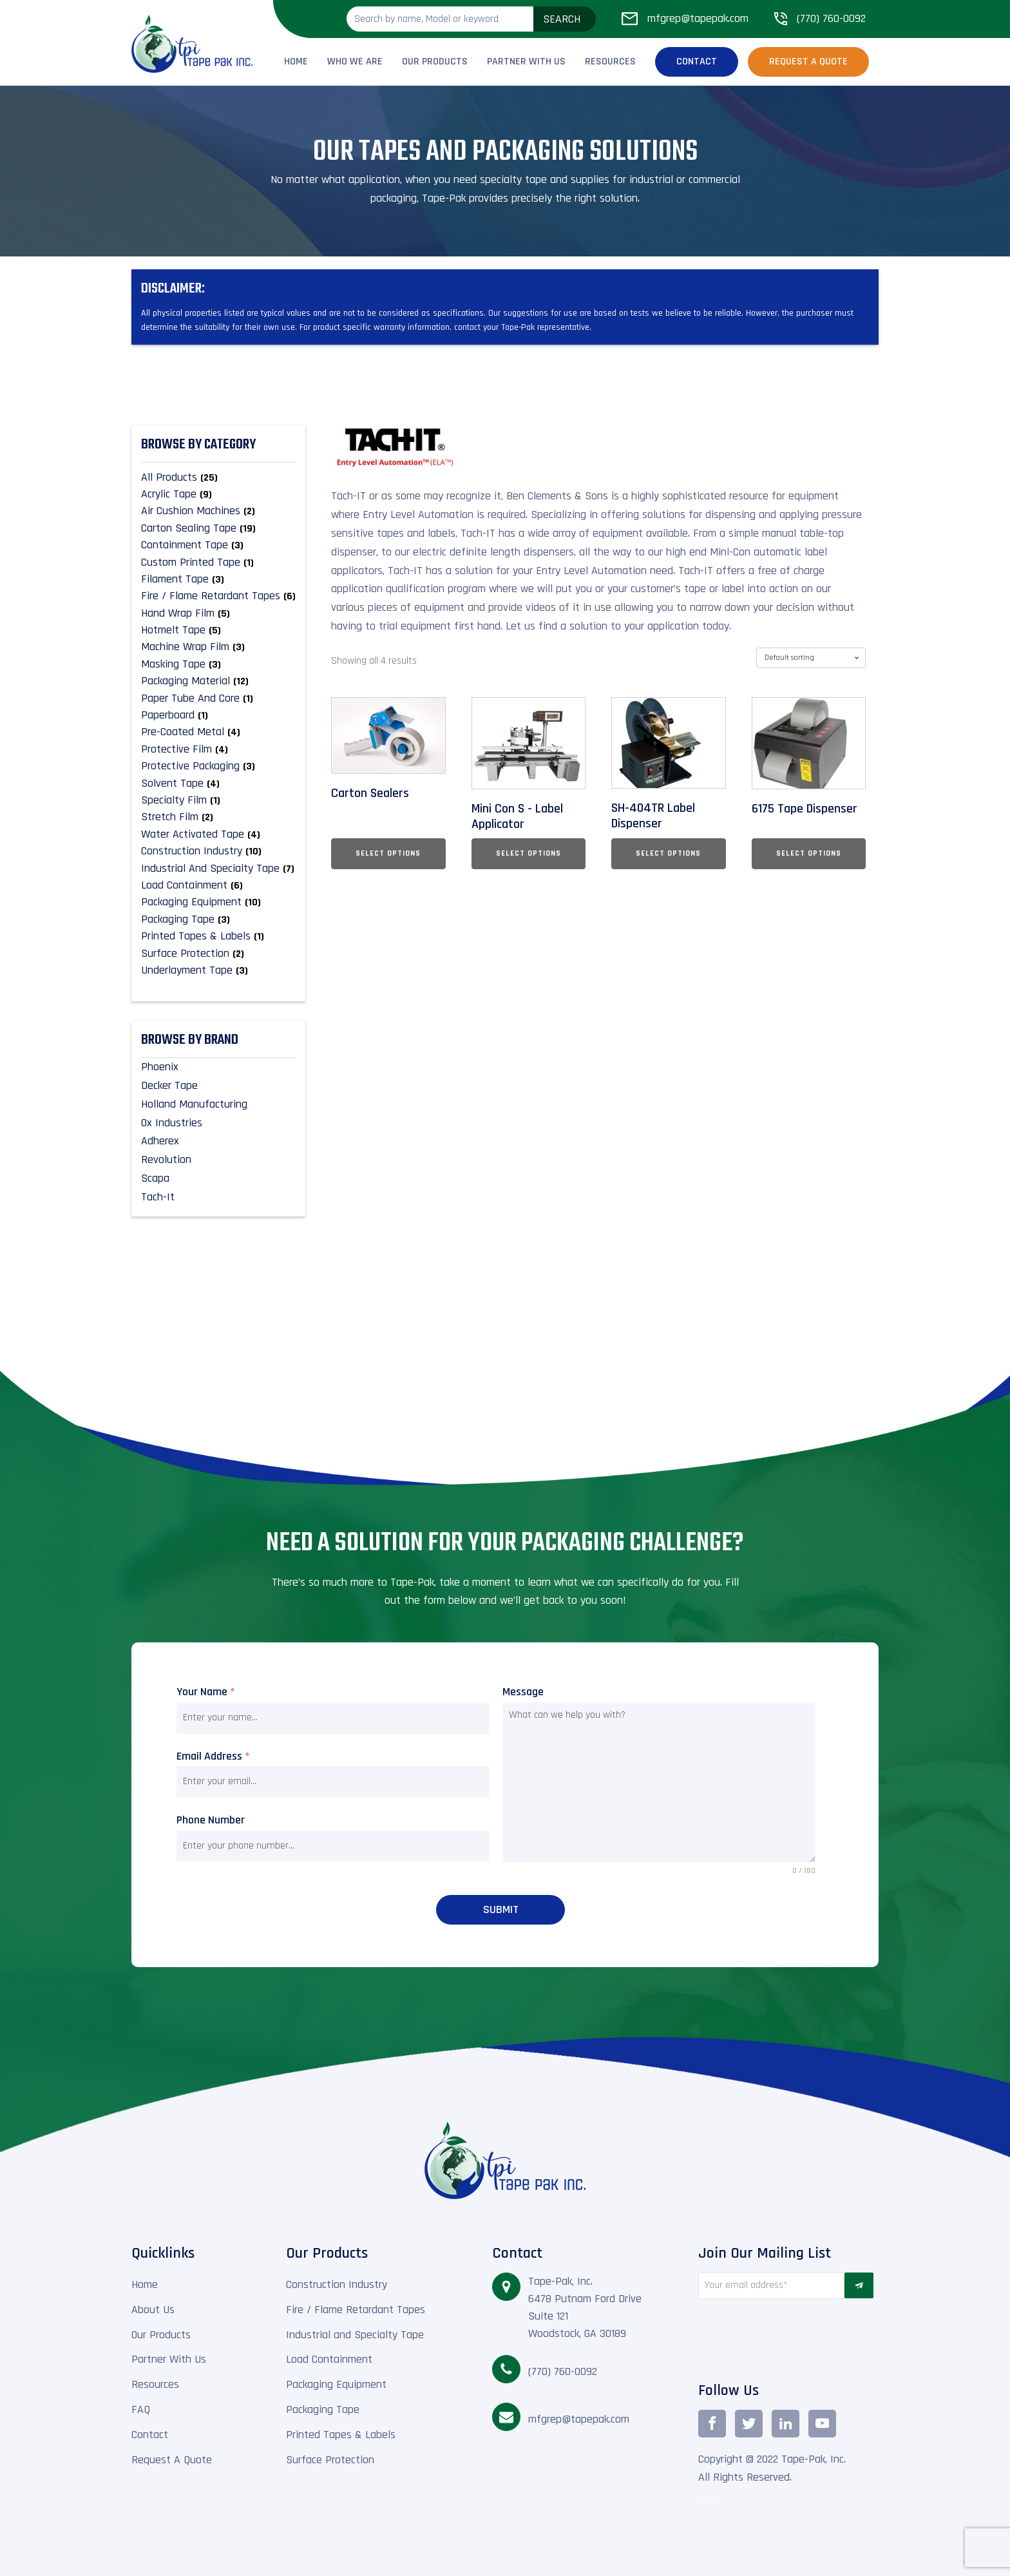  I want to click on [Visit product category All Products], so click(218, 477).